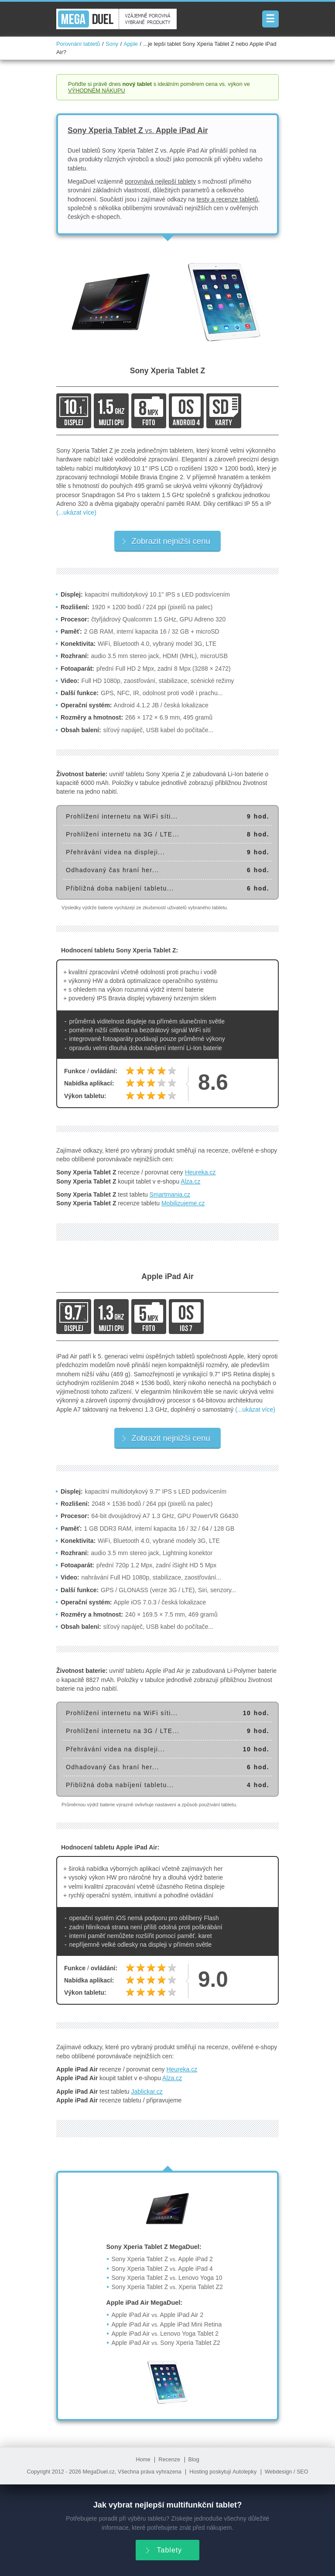 This screenshot has height=2576, width=335. What do you see at coordinates (112, 44) in the screenshot?
I see `Sony` at bounding box center [112, 44].